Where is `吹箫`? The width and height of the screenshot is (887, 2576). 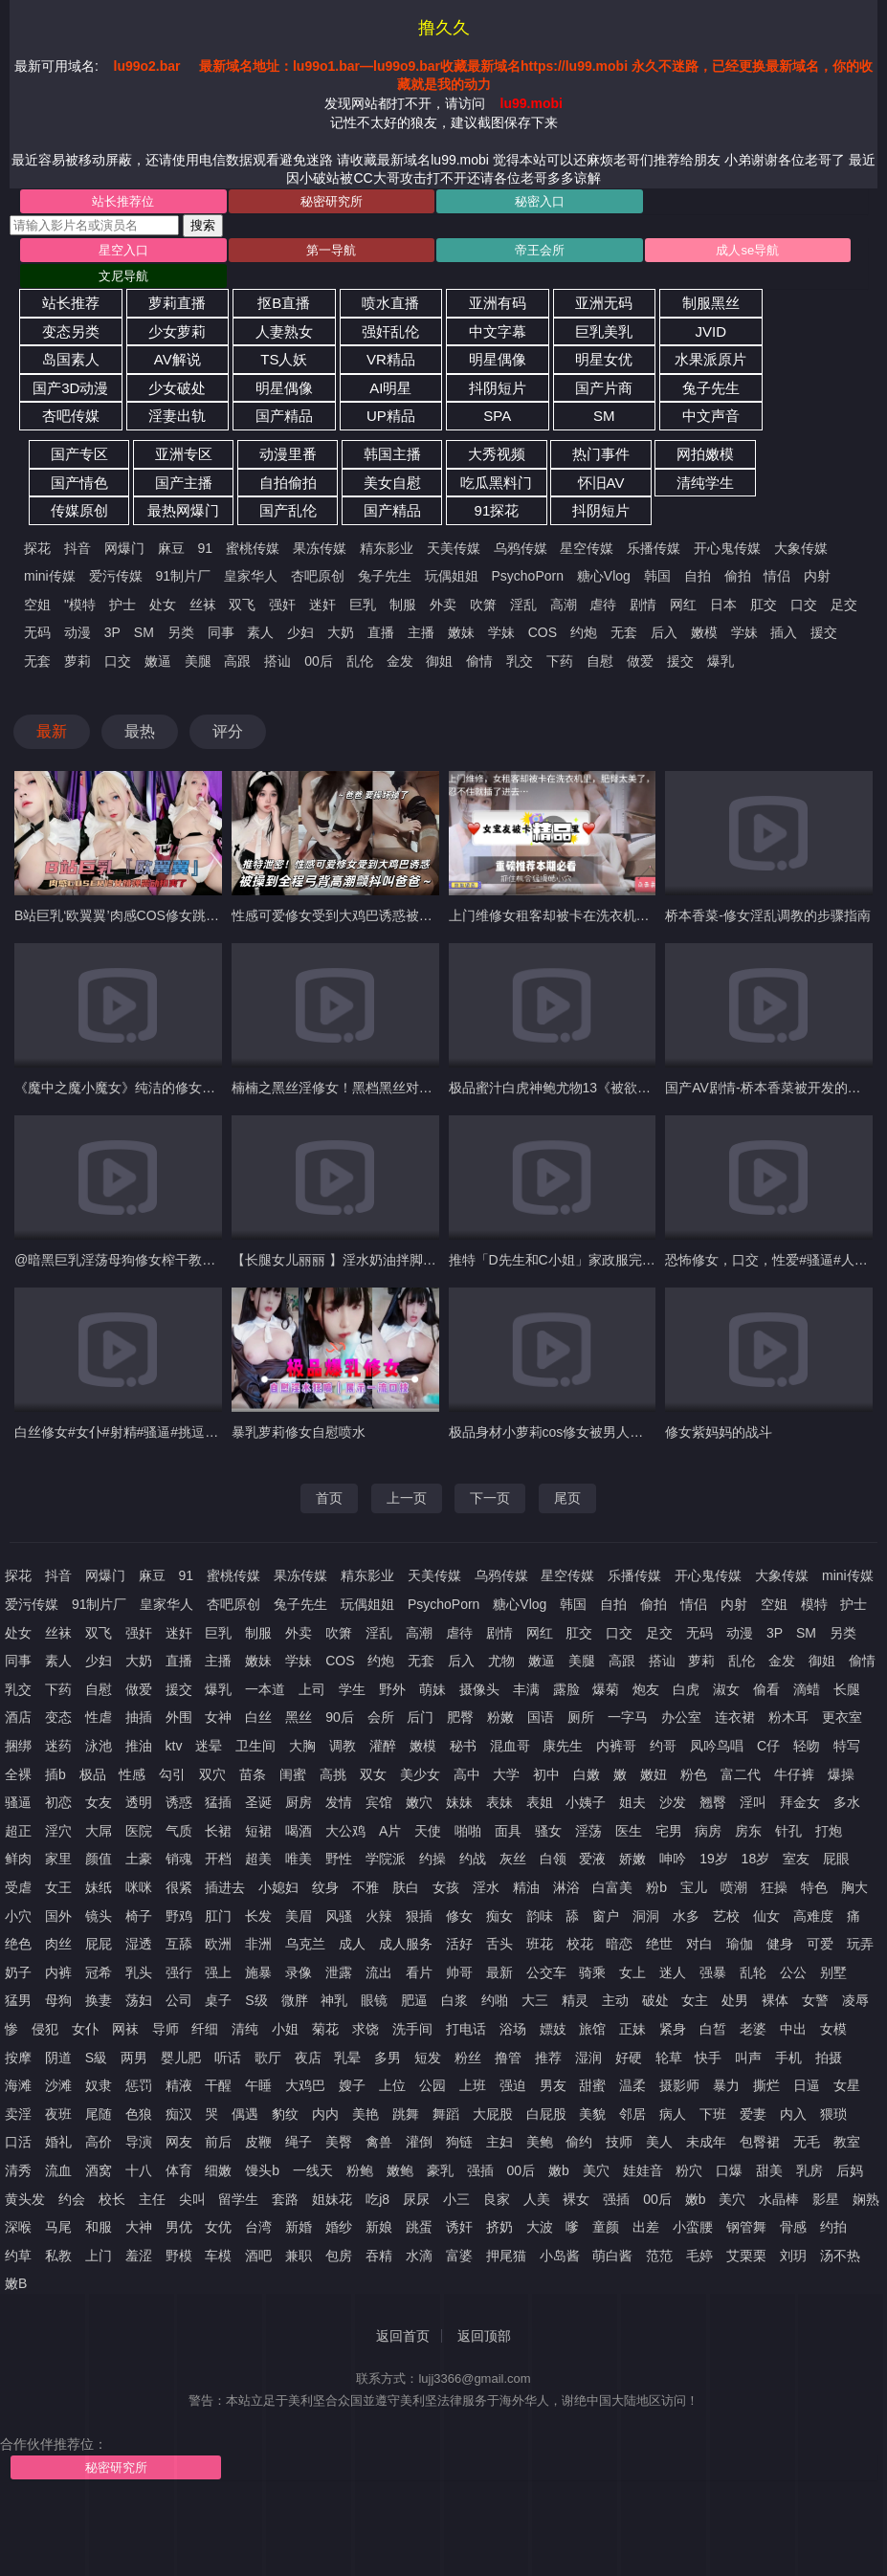
吹箫 is located at coordinates (483, 604).